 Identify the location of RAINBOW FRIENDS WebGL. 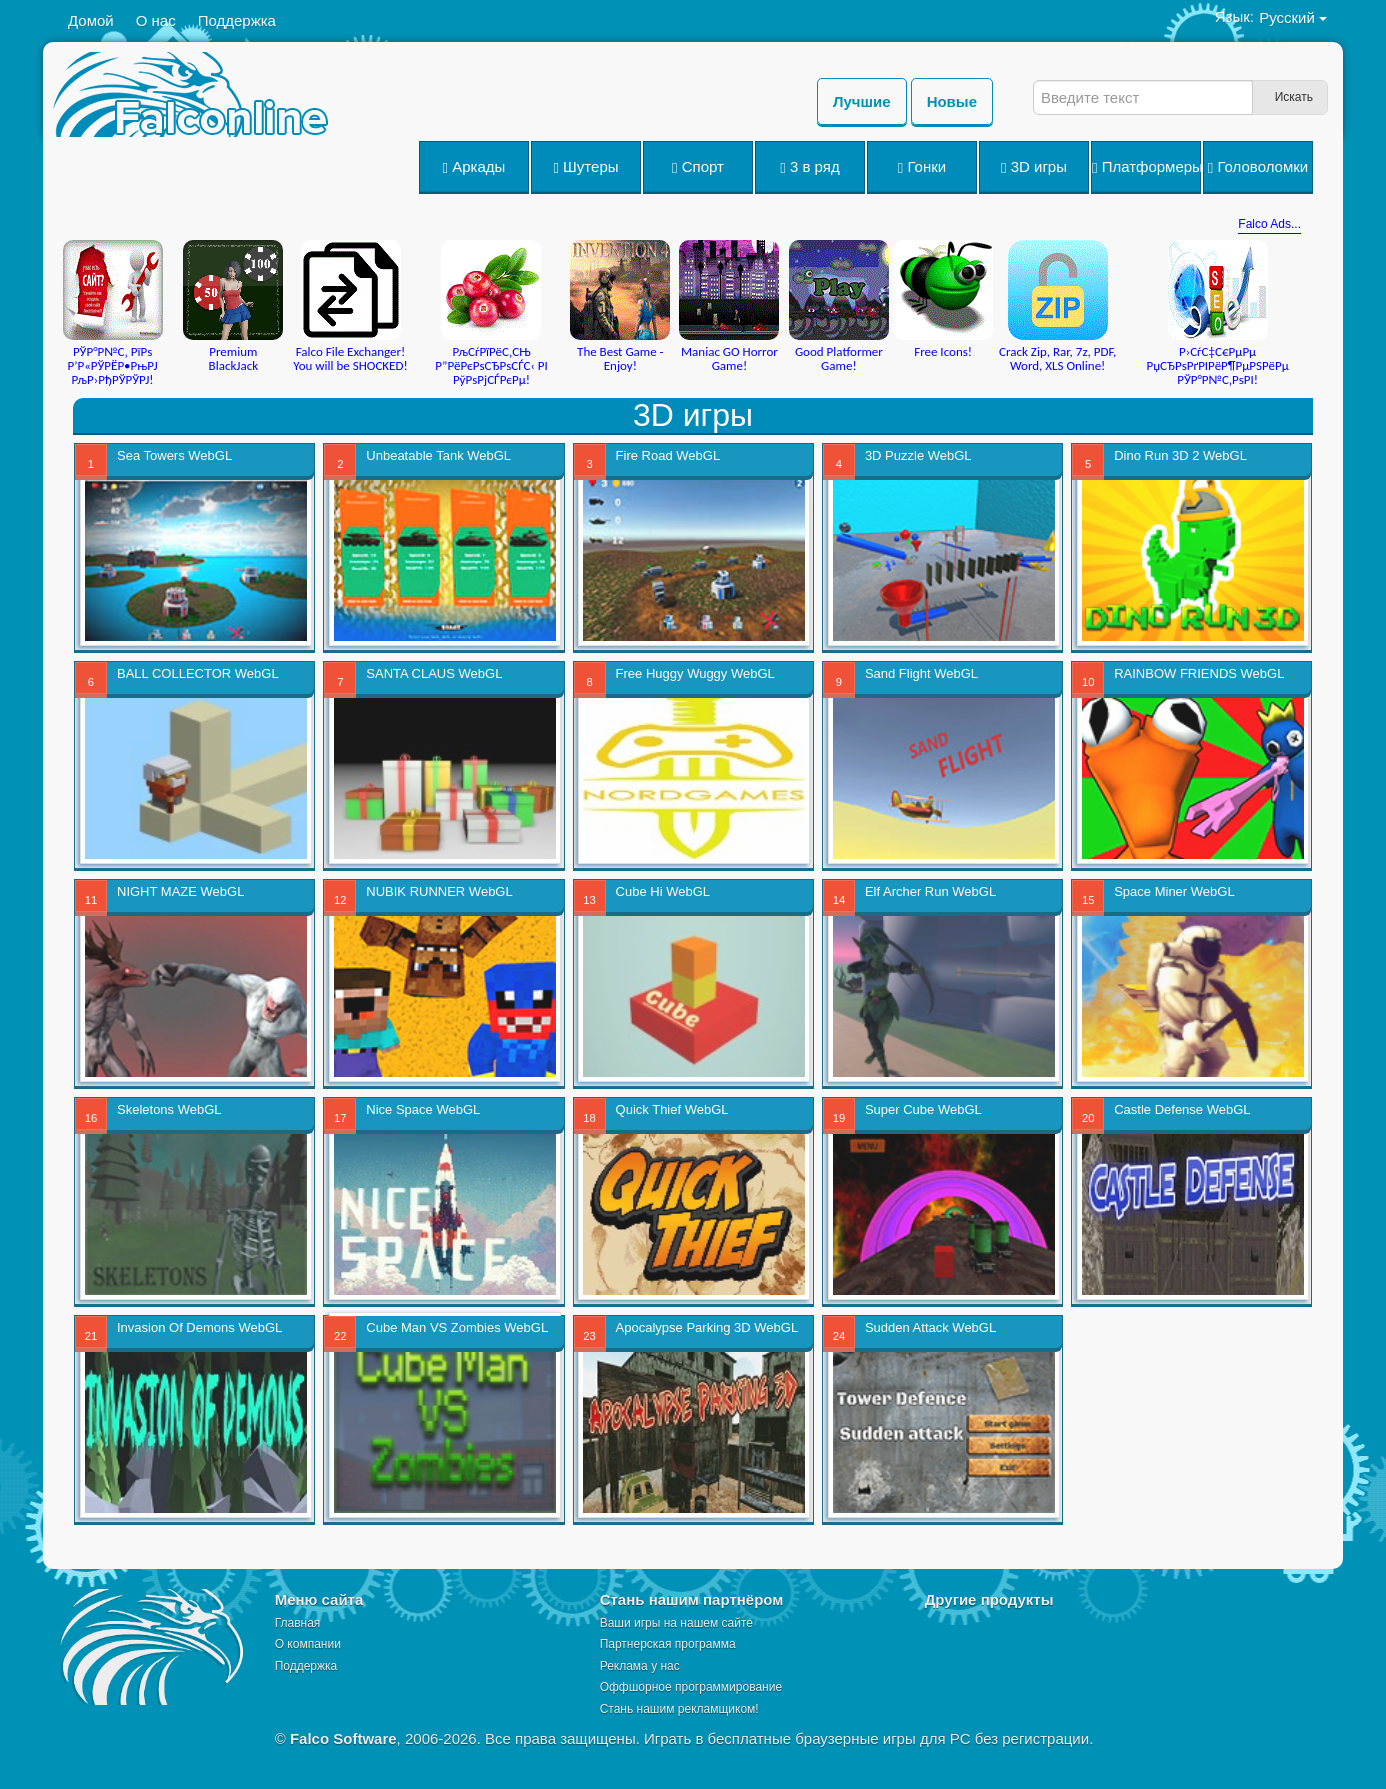
(1199, 673).